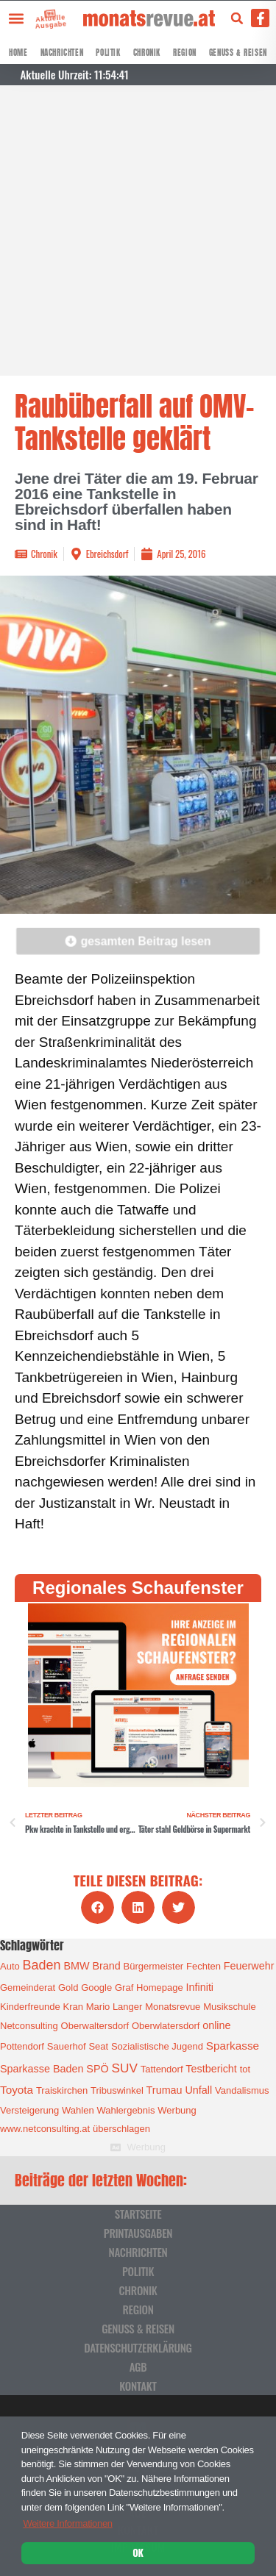 This screenshot has width=276, height=2576. I want to click on Region, so click(185, 52).